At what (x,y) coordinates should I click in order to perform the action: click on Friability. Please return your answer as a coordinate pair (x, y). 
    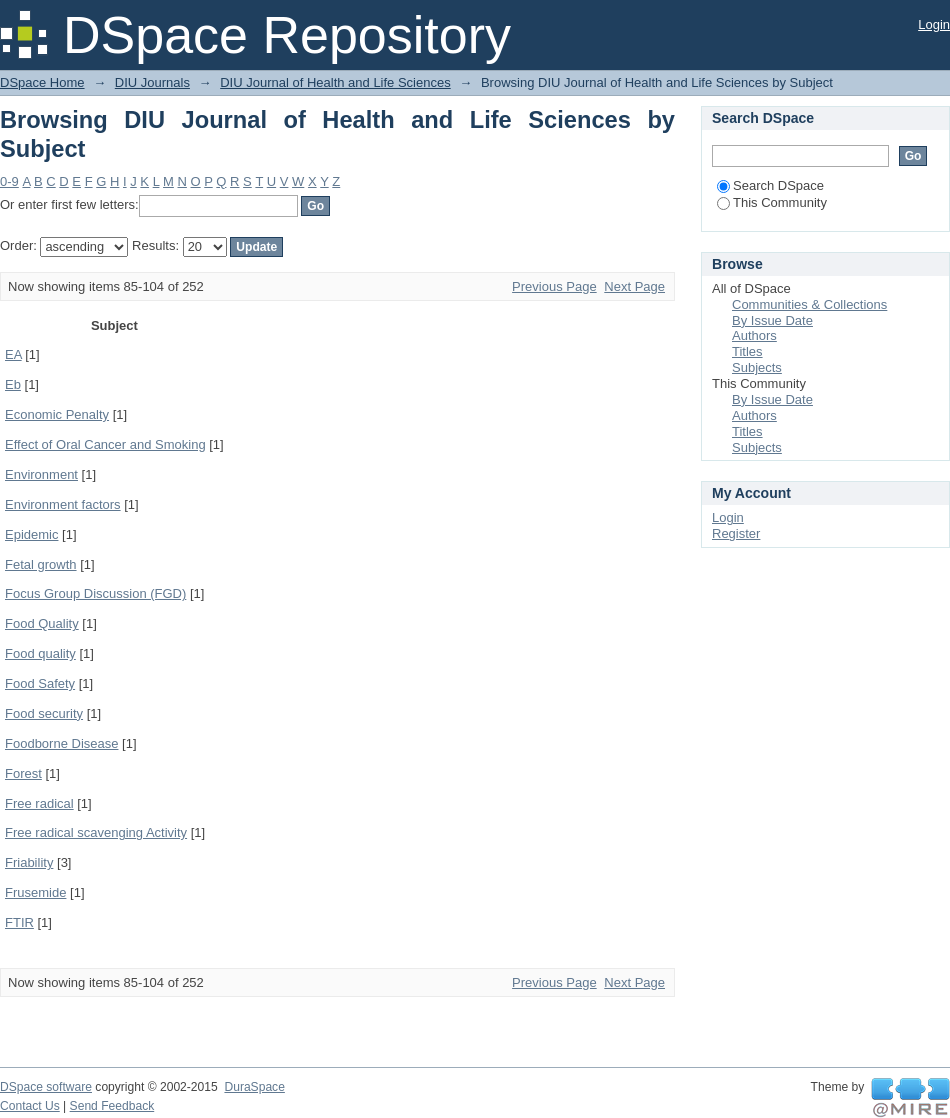
    Looking at the image, I should click on (29, 862).